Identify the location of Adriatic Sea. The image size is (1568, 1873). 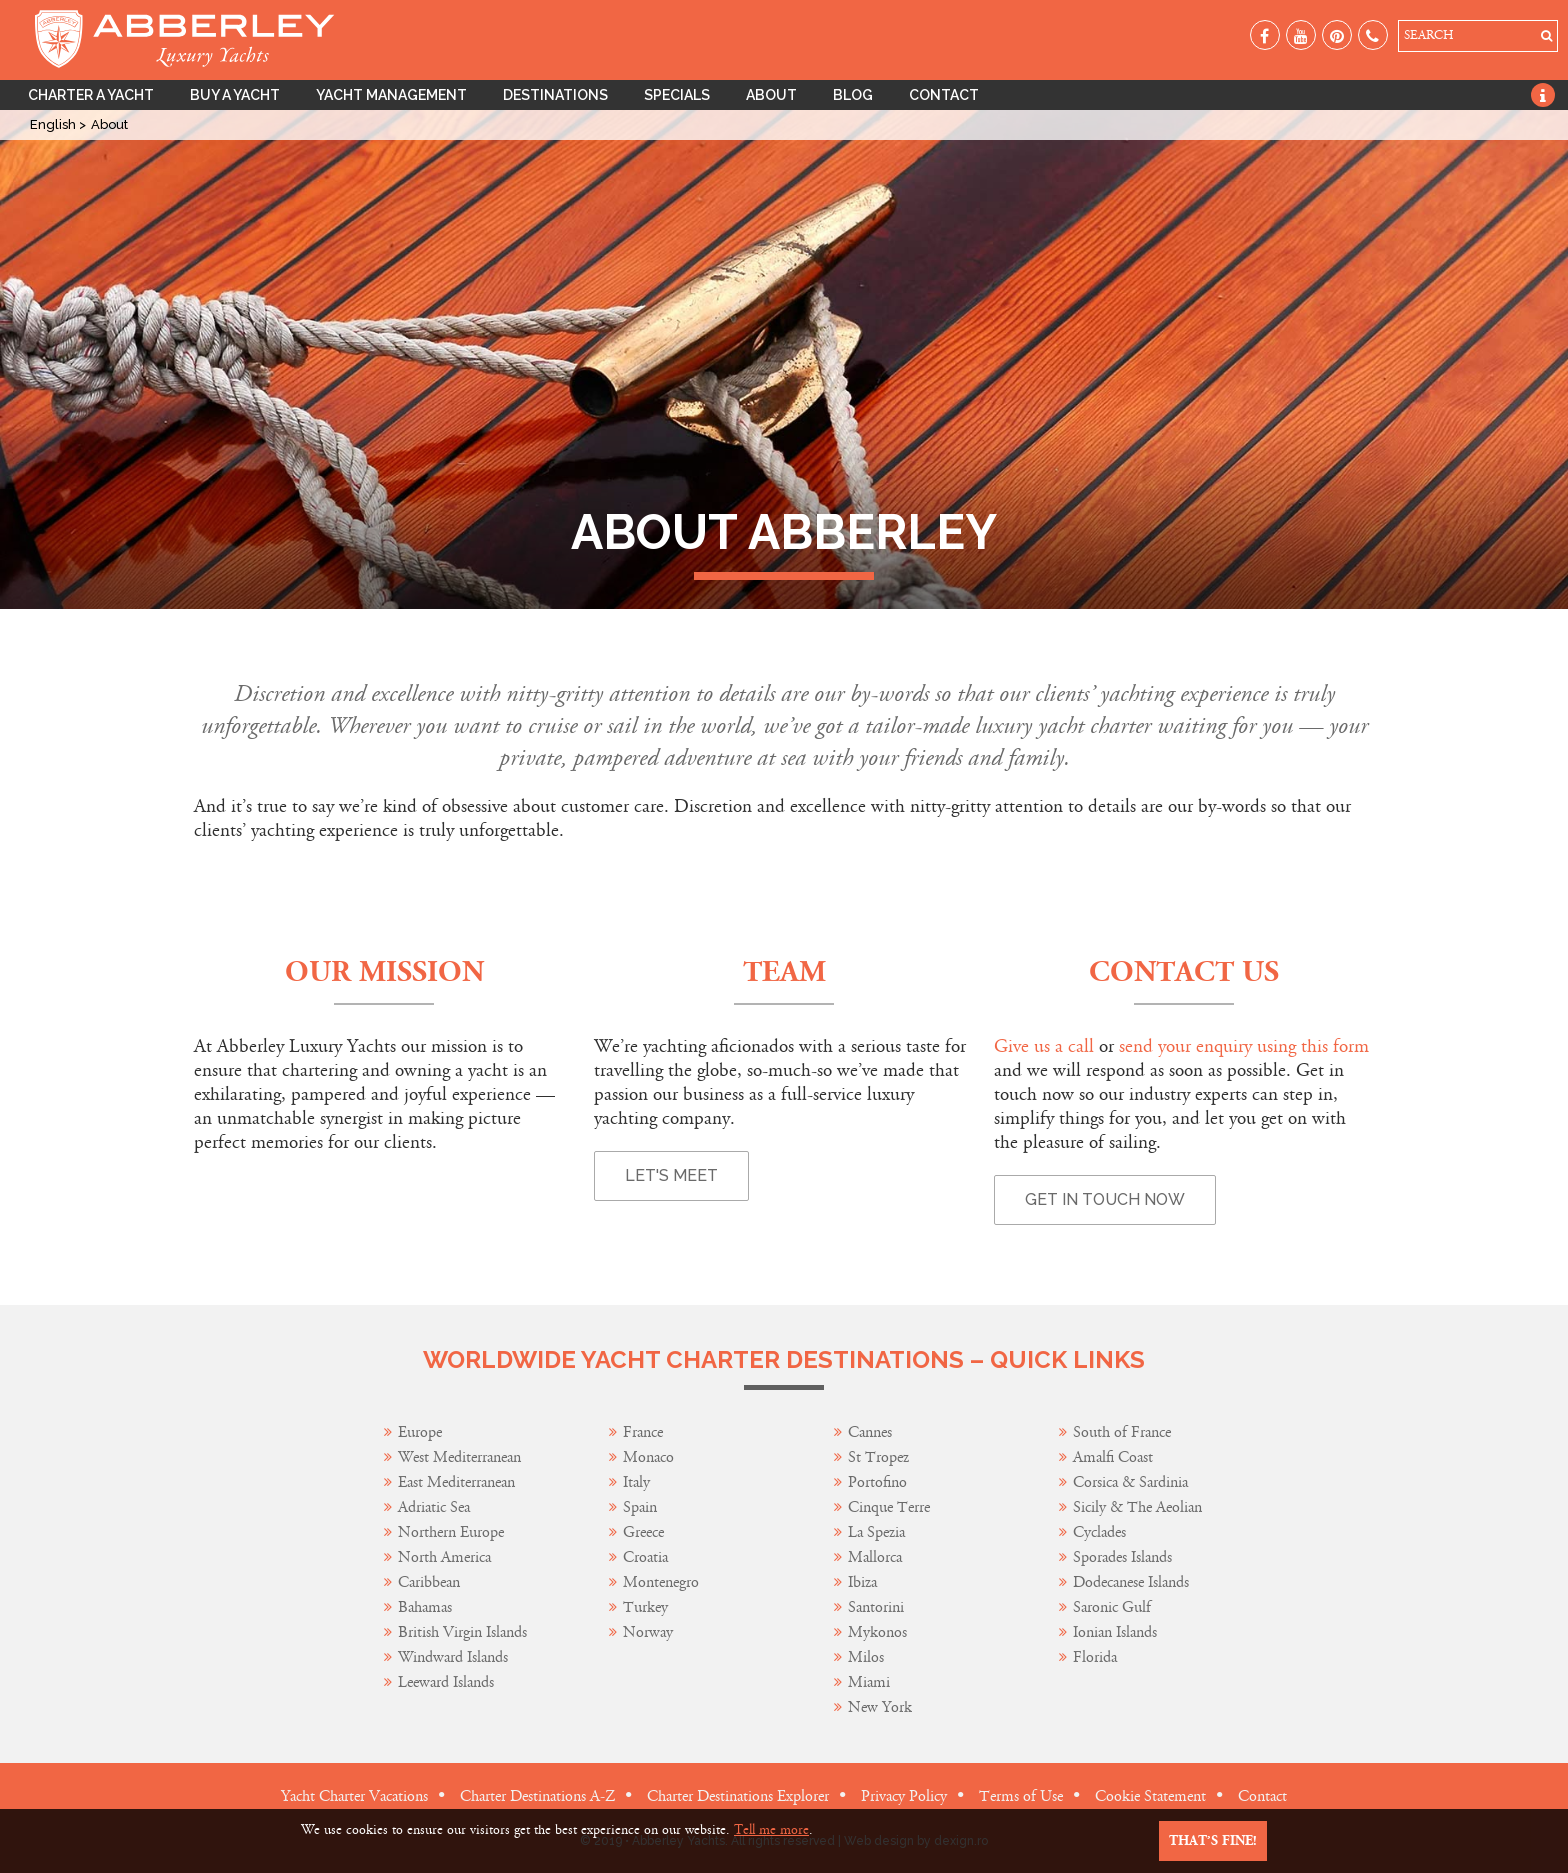
(434, 1507).